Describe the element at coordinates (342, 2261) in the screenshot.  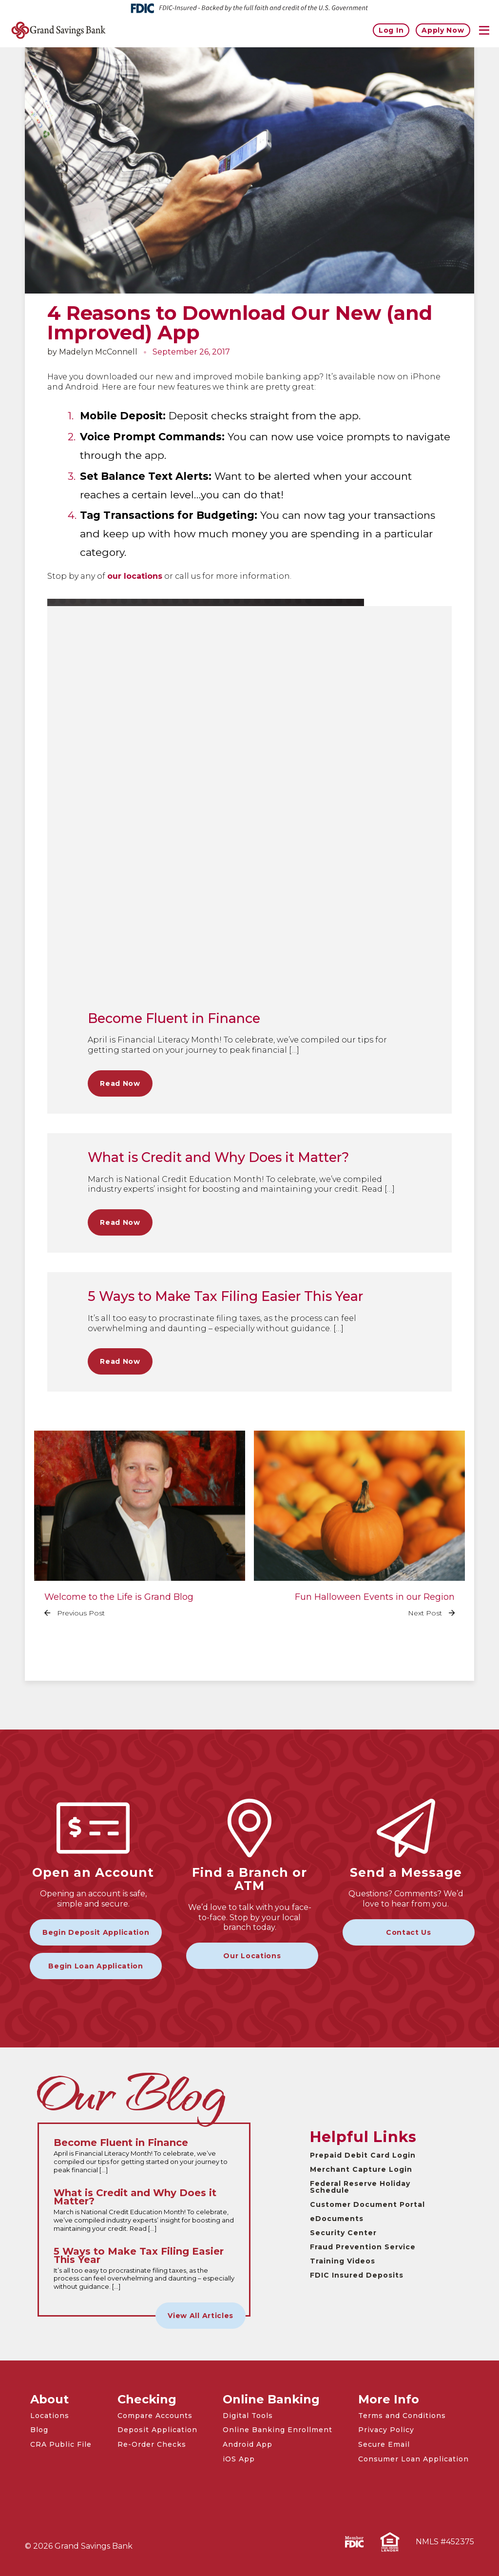
I see `Training Videos` at that location.